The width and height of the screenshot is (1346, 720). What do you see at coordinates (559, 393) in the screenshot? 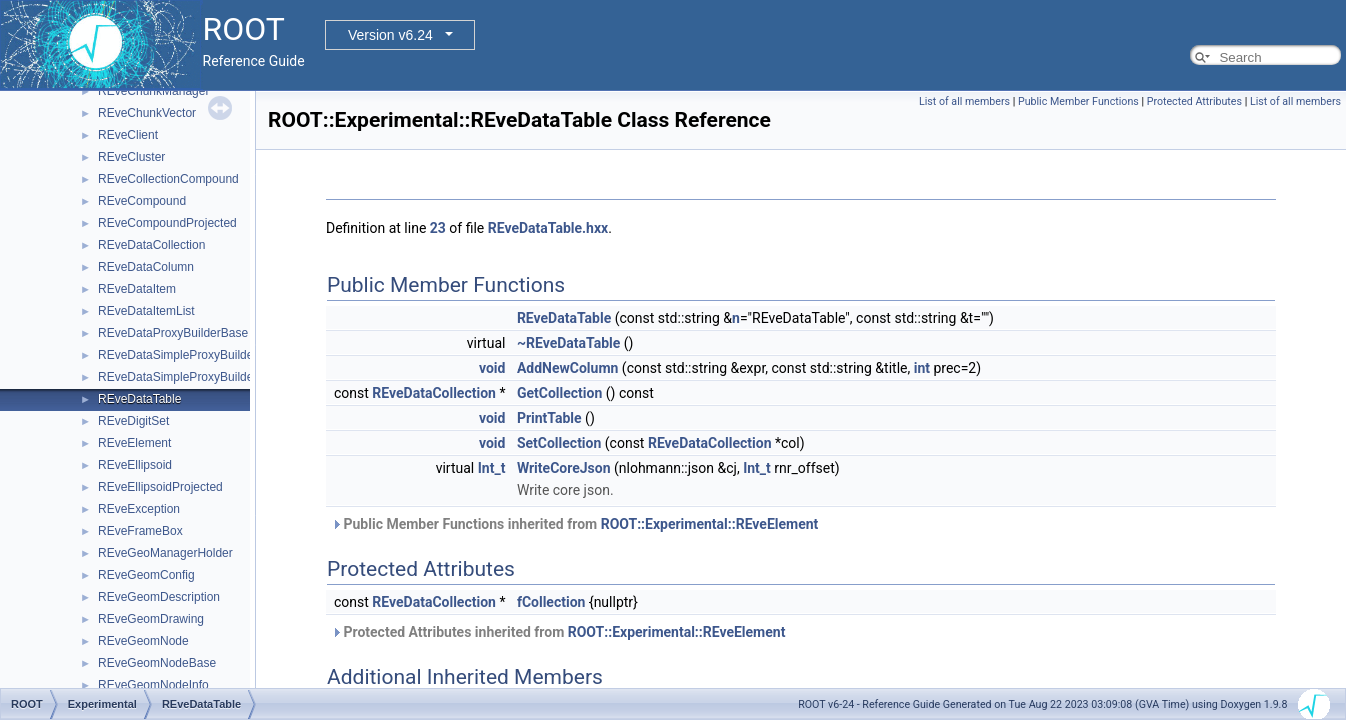
I see `GetCollection` at bounding box center [559, 393].